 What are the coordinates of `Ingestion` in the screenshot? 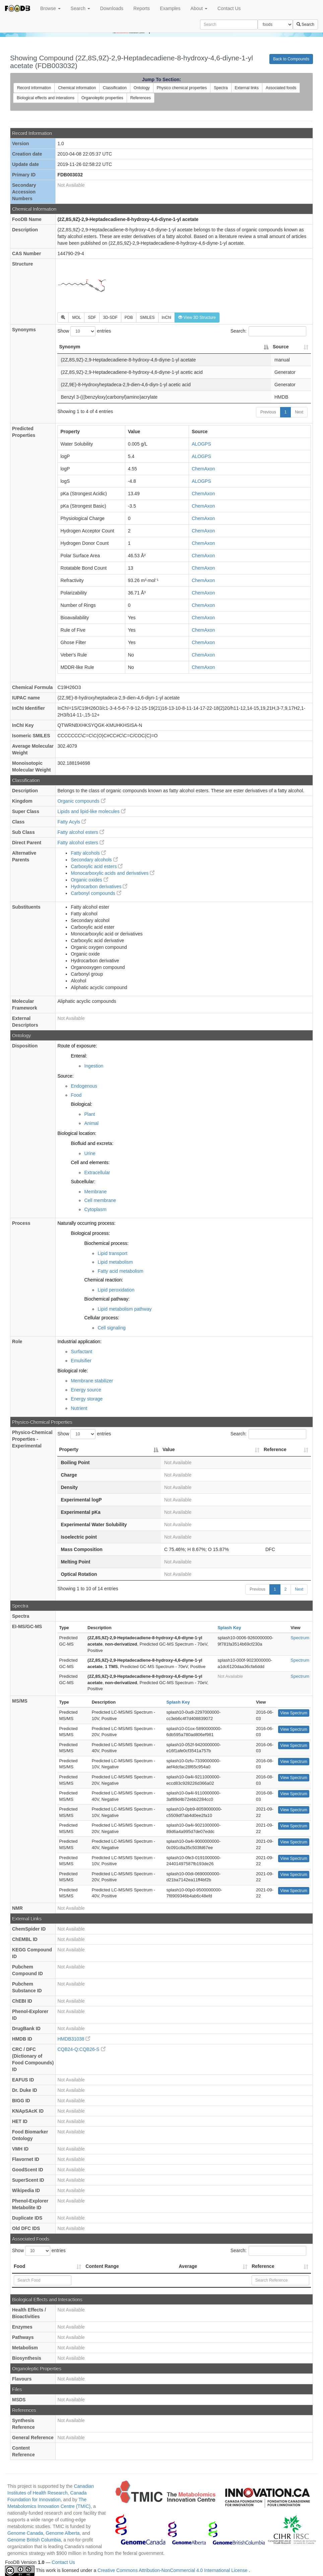 It's located at (93, 1066).